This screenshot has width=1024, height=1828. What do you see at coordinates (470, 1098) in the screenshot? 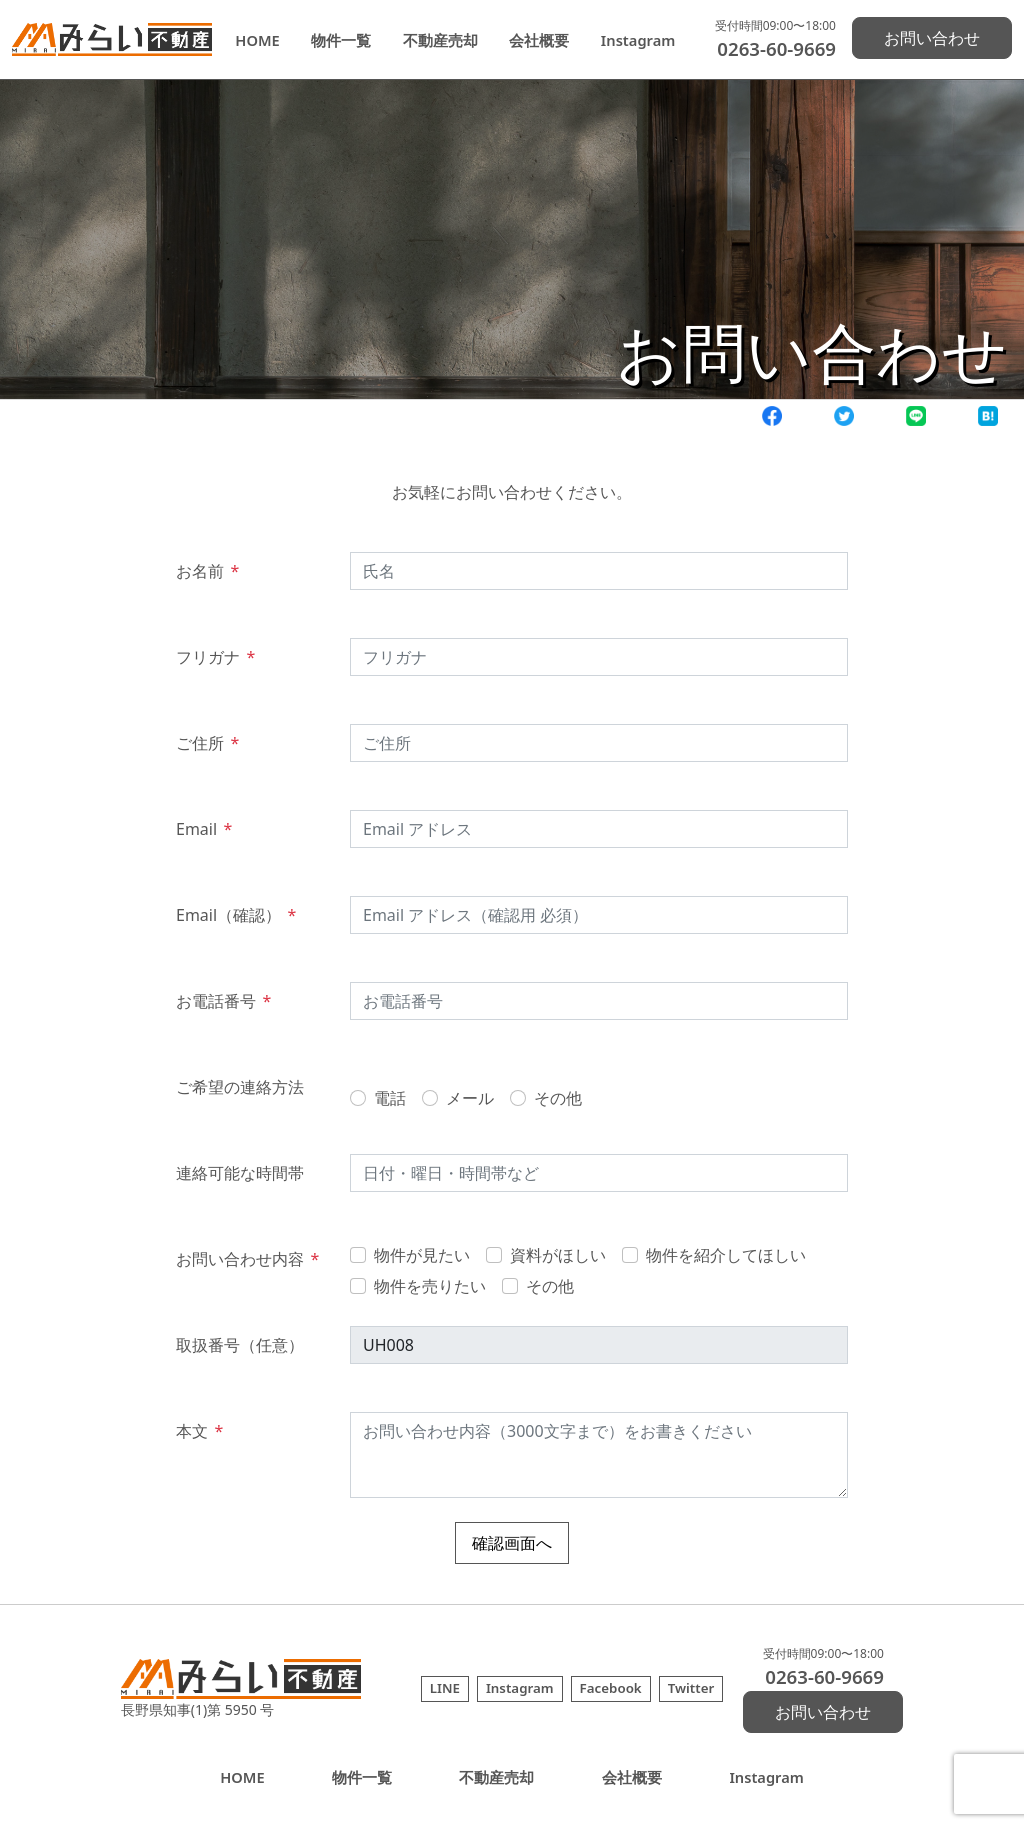
I see `メール` at bounding box center [470, 1098].